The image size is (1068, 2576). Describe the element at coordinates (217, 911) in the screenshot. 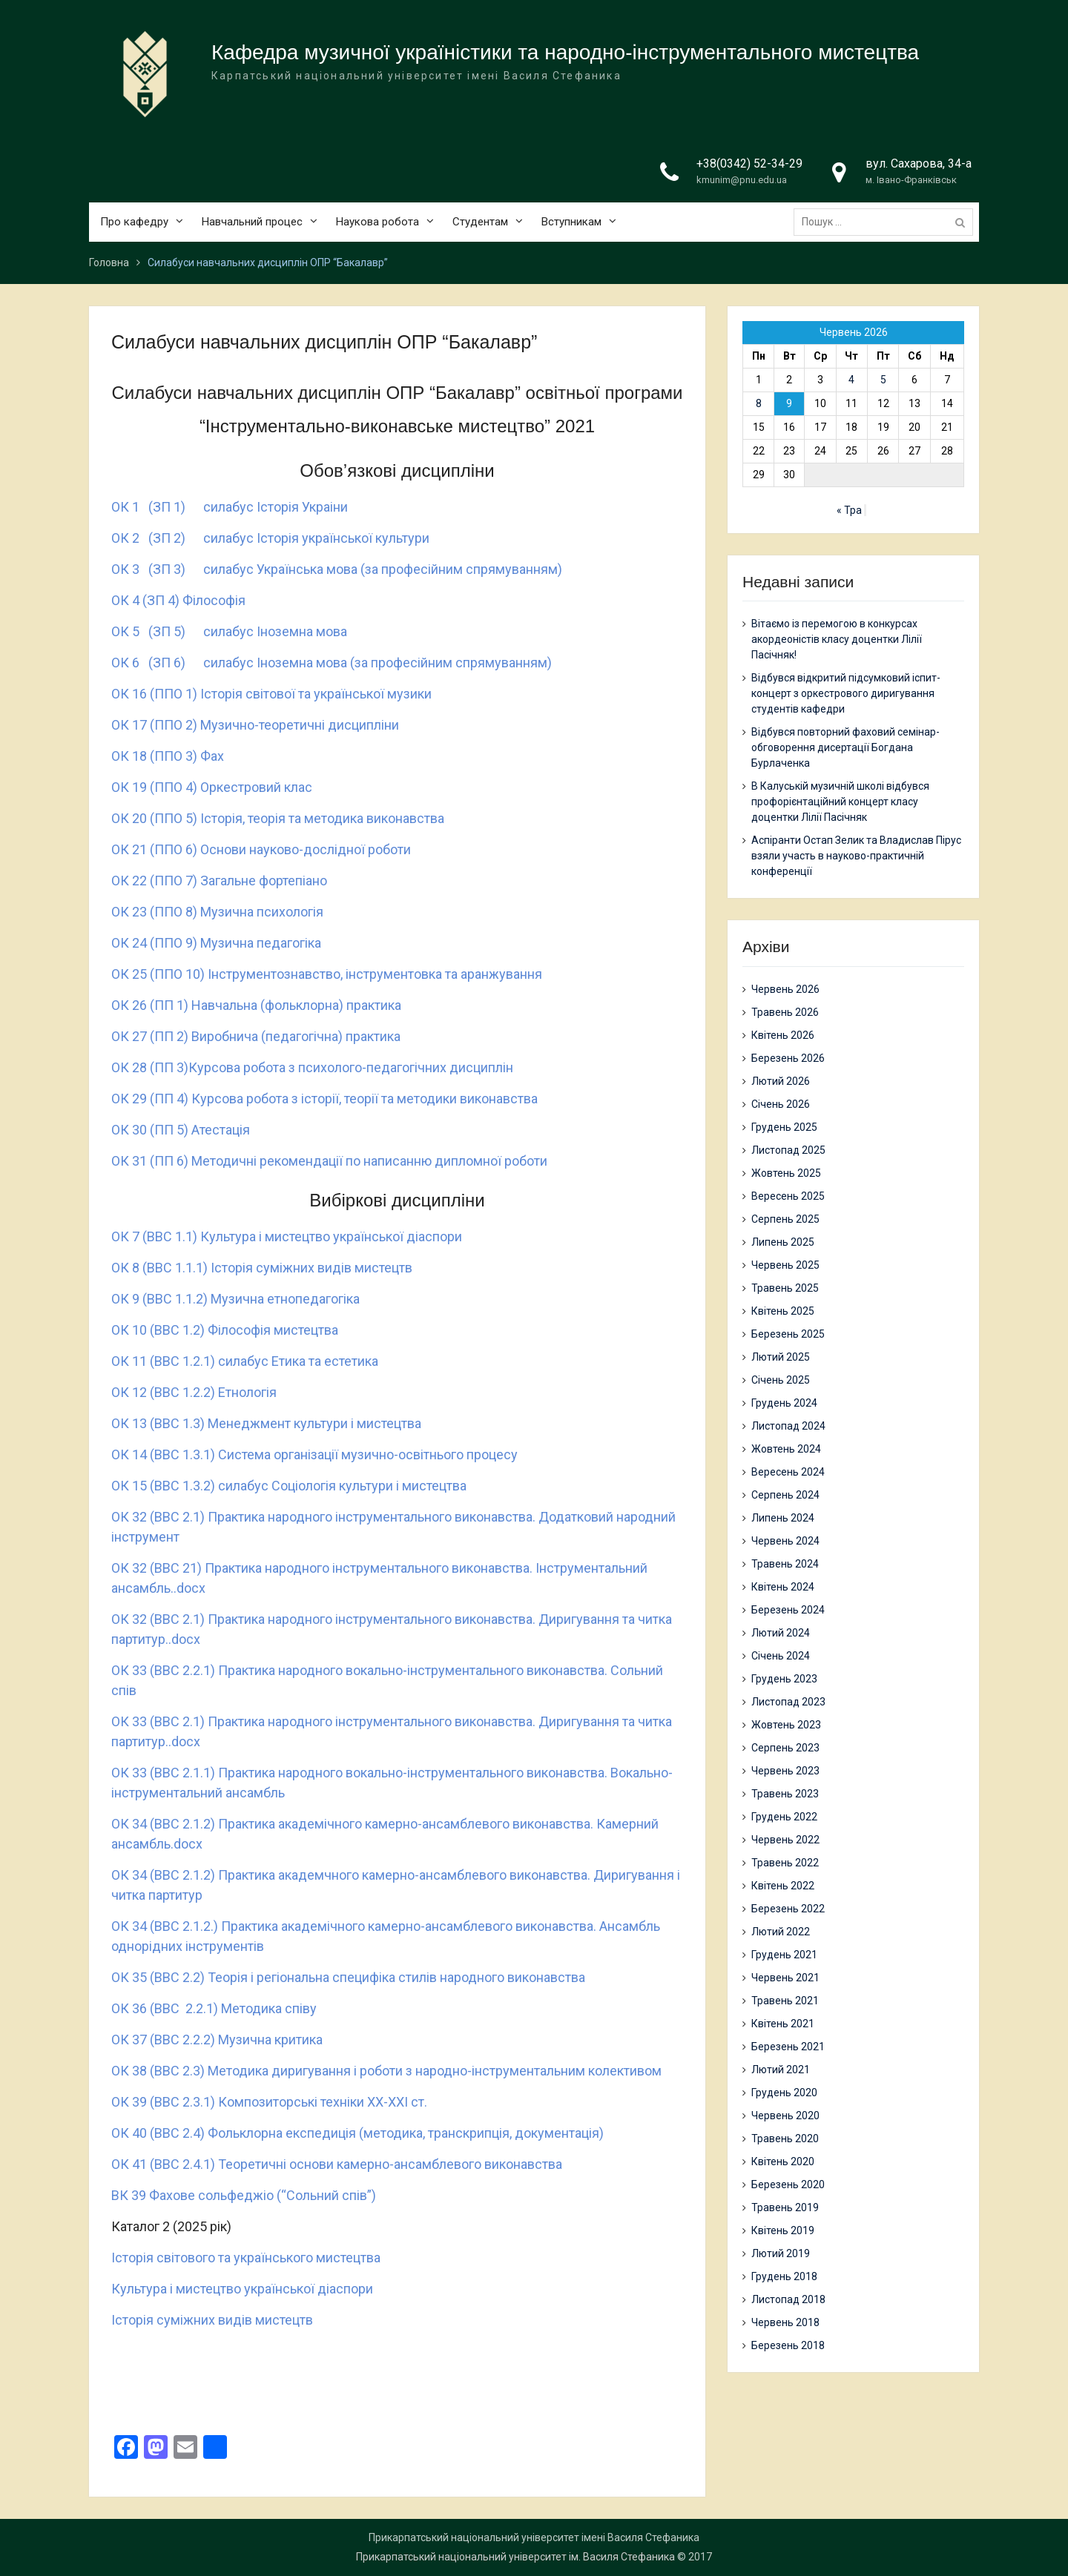

I see `ОК 23 (ППО 8) Музична психологія` at that location.